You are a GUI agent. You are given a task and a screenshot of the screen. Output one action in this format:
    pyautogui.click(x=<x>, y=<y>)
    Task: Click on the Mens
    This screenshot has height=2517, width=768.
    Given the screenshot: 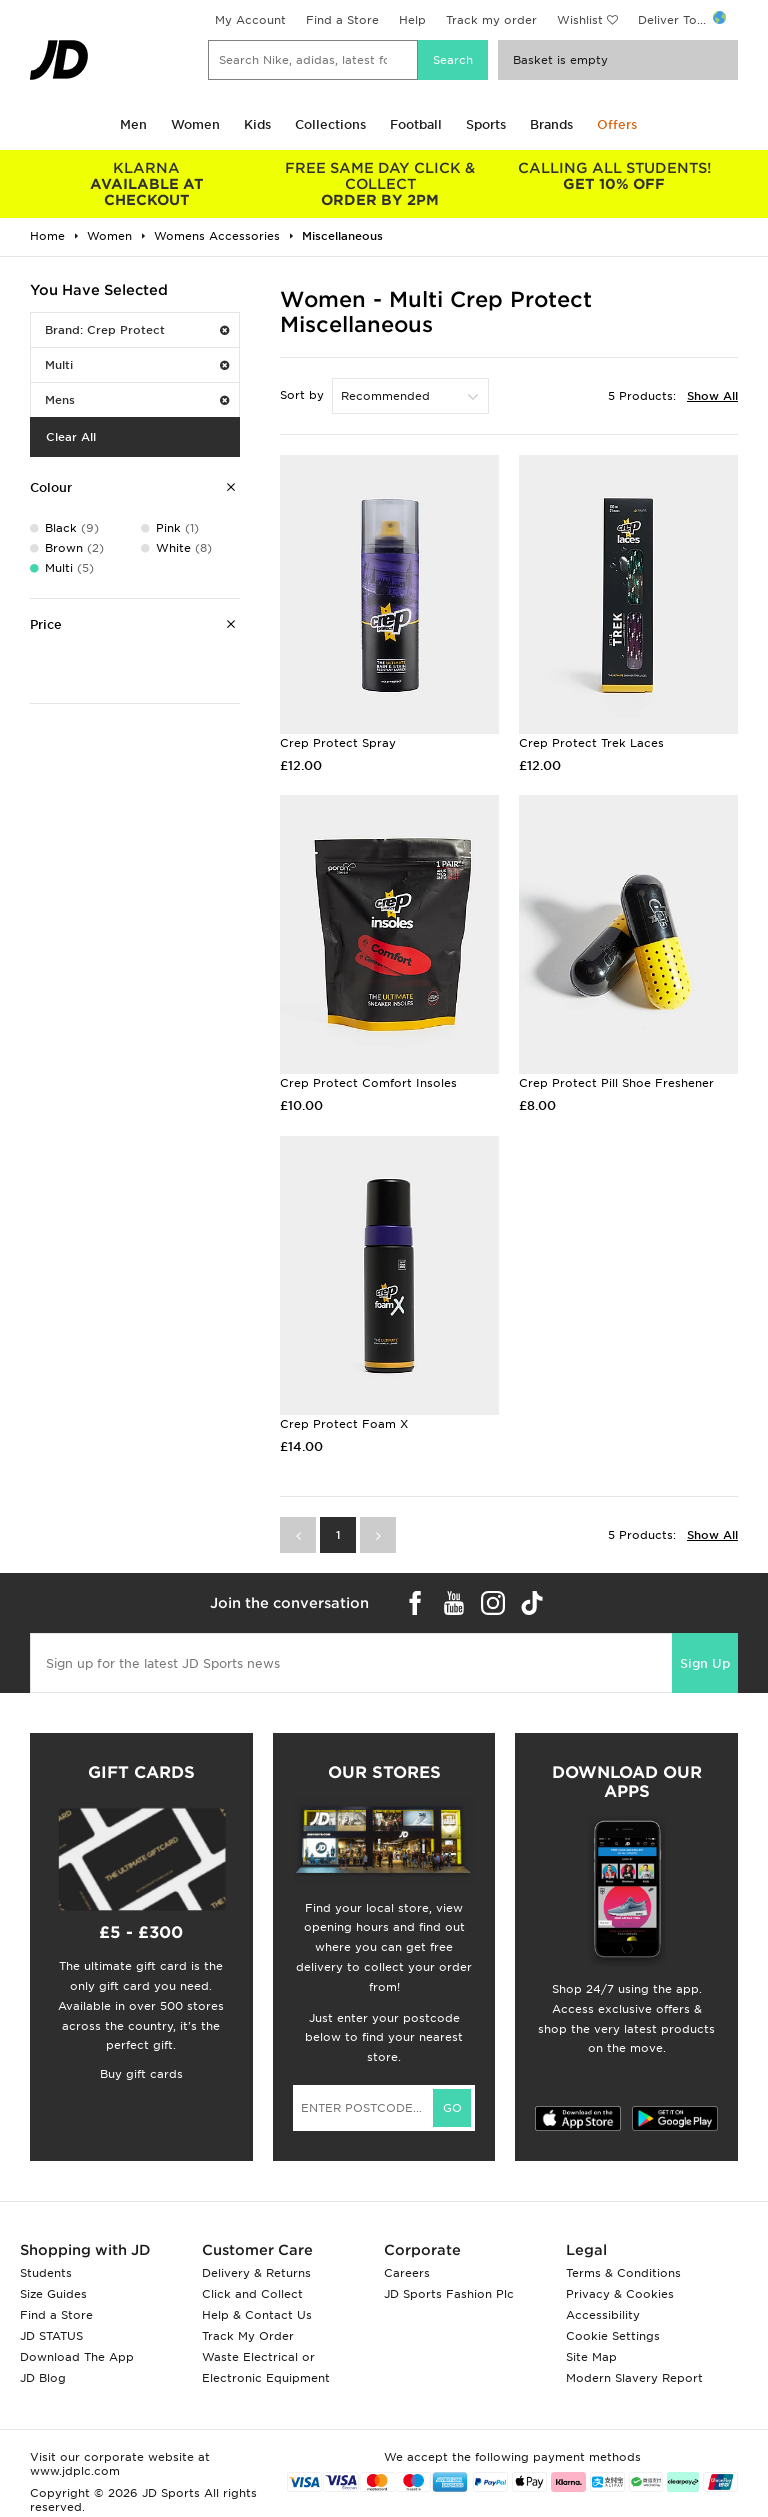 What is the action you would take?
    pyautogui.click(x=137, y=400)
    